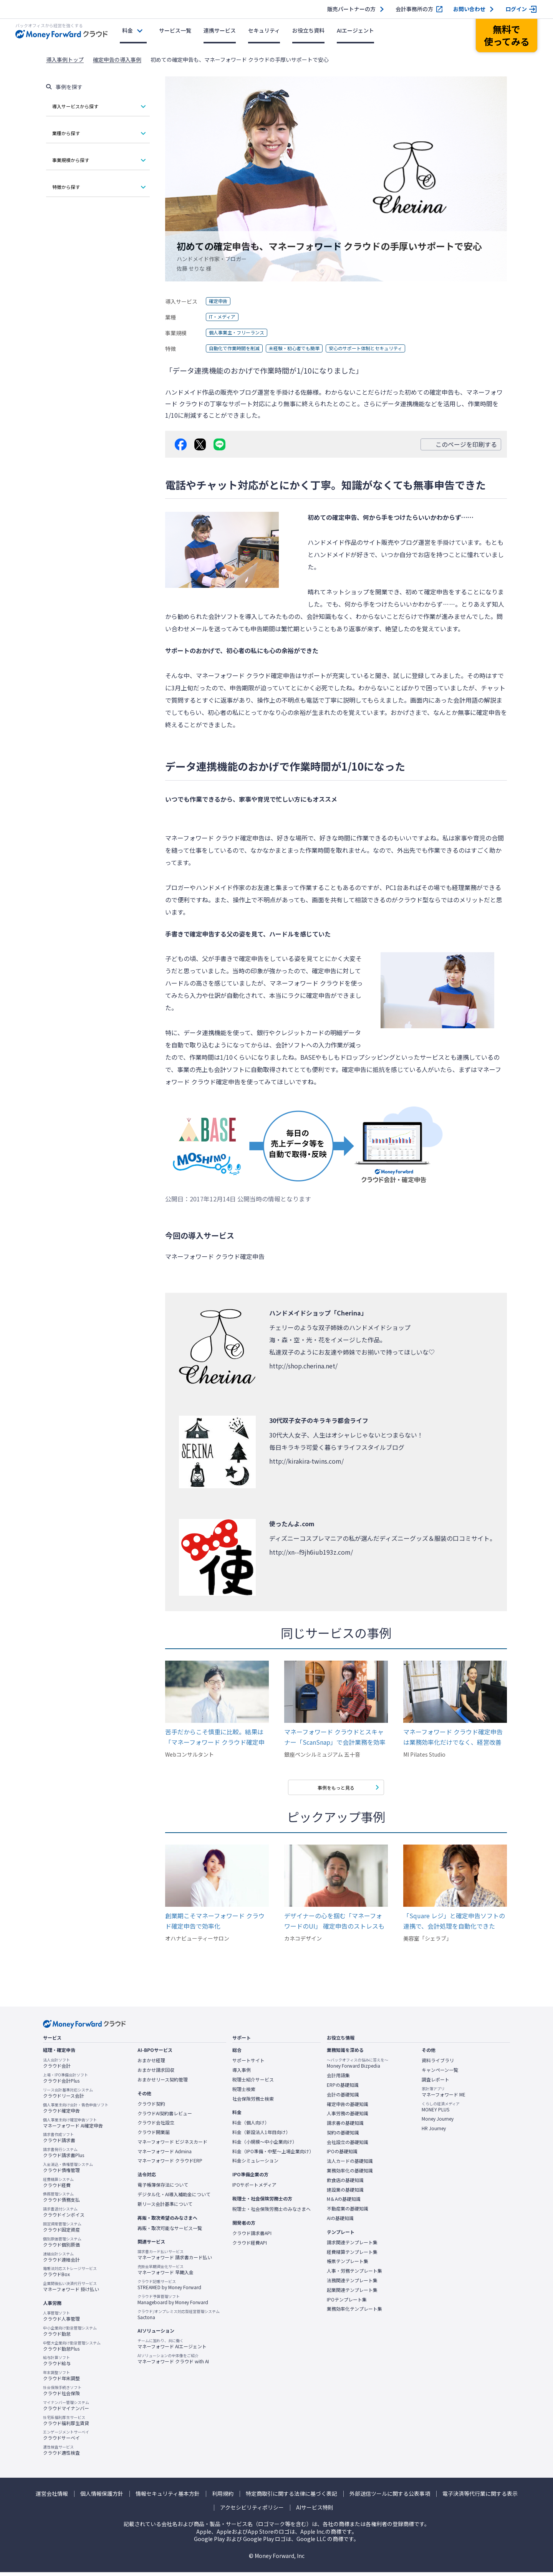 The width and height of the screenshot is (553, 2576). What do you see at coordinates (252, 2237) in the screenshot?
I see `クラウド請求書API` at bounding box center [252, 2237].